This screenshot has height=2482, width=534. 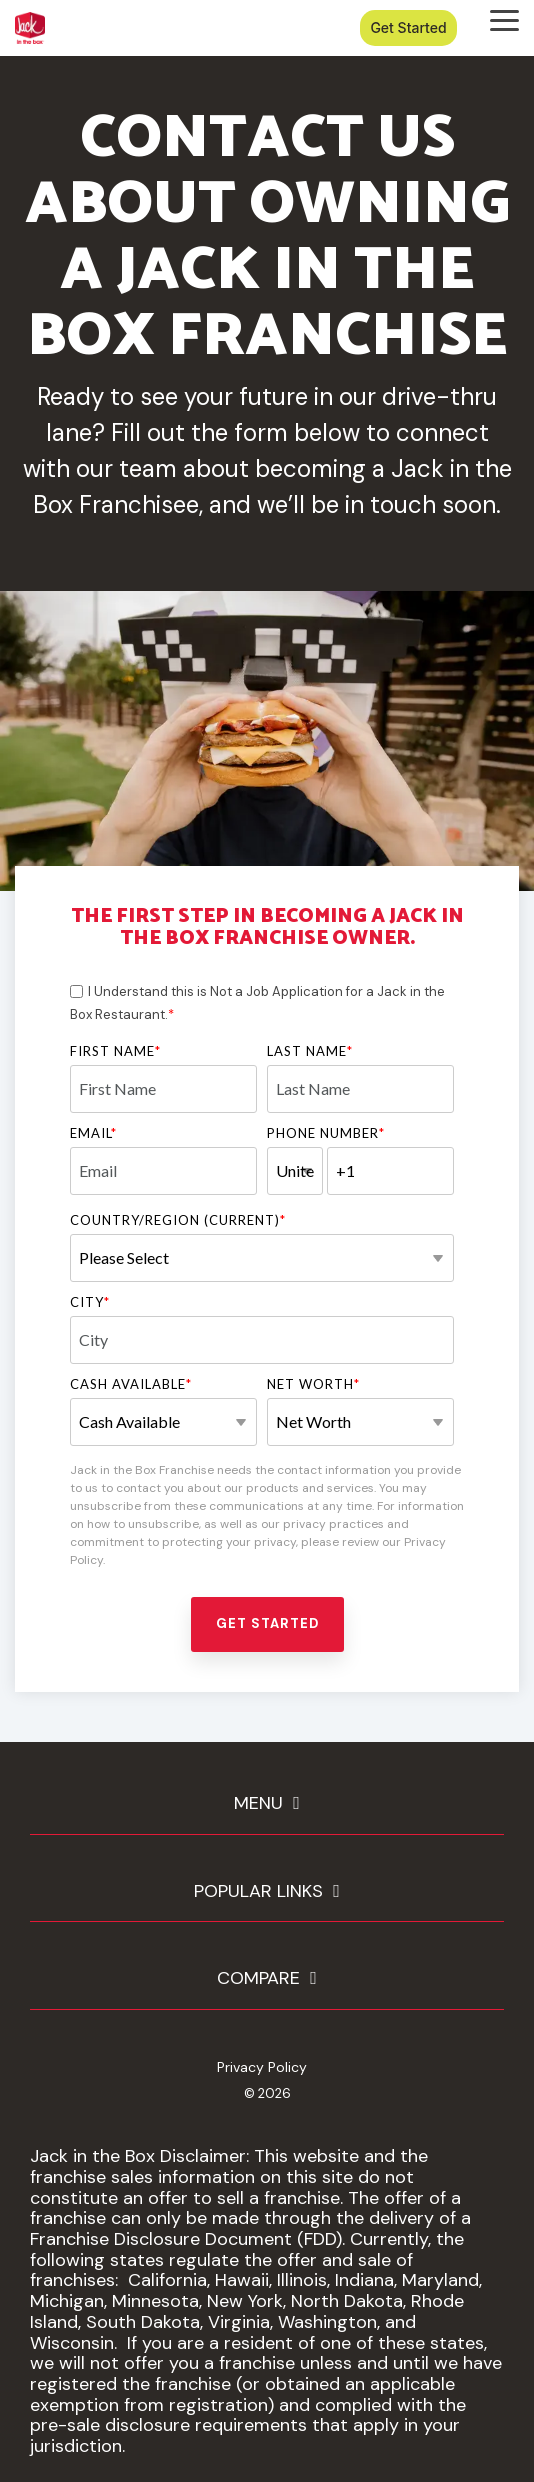 I want to click on [button], so click(x=504, y=19).